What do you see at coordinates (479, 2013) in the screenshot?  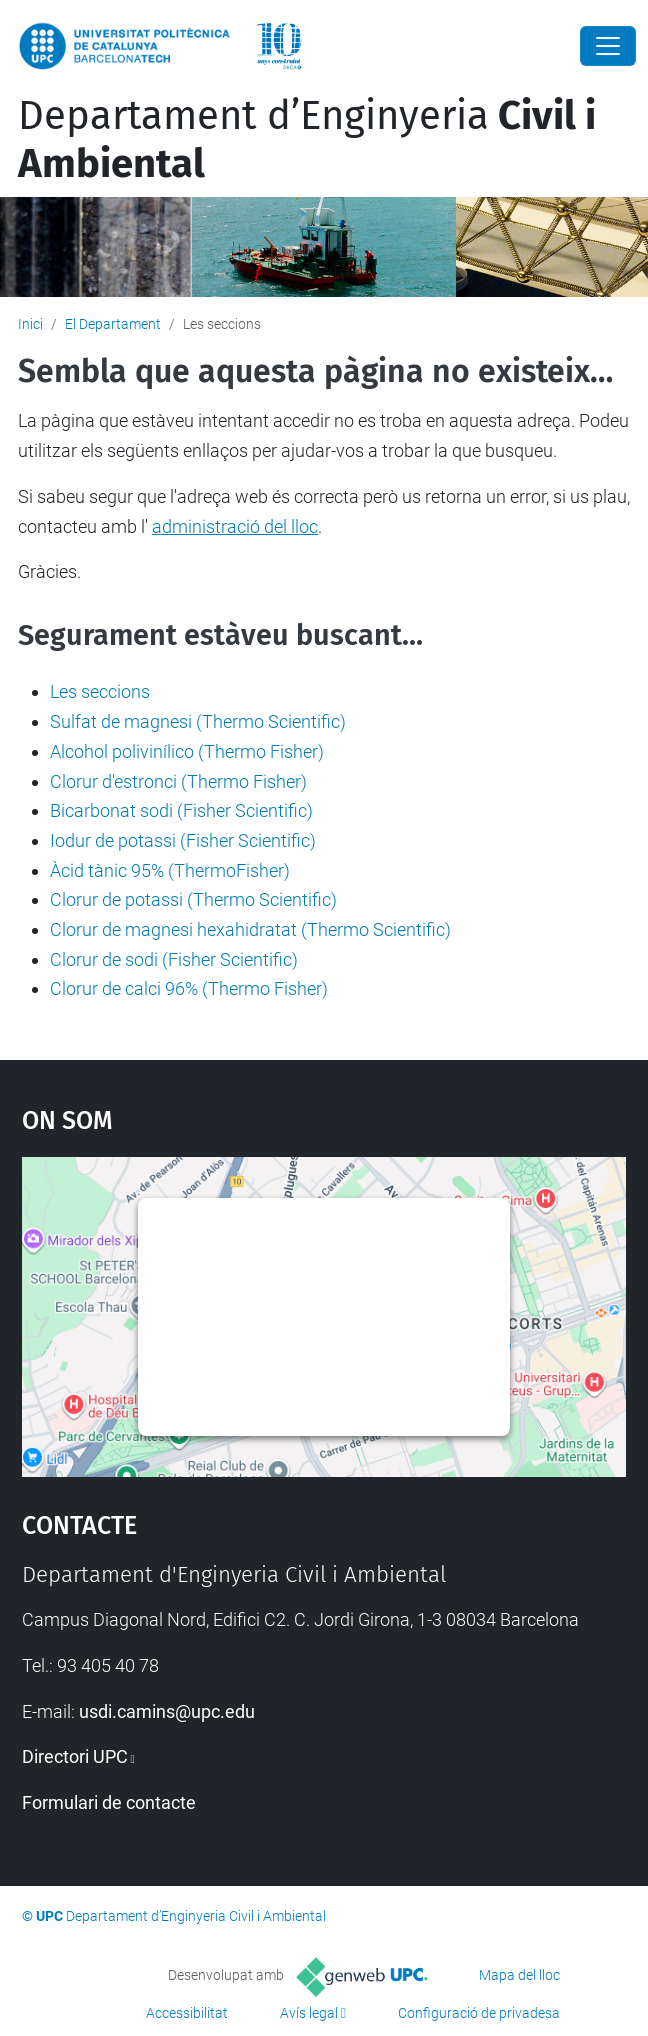 I see `Configuració de privadesa` at bounding box center [479, 2013].